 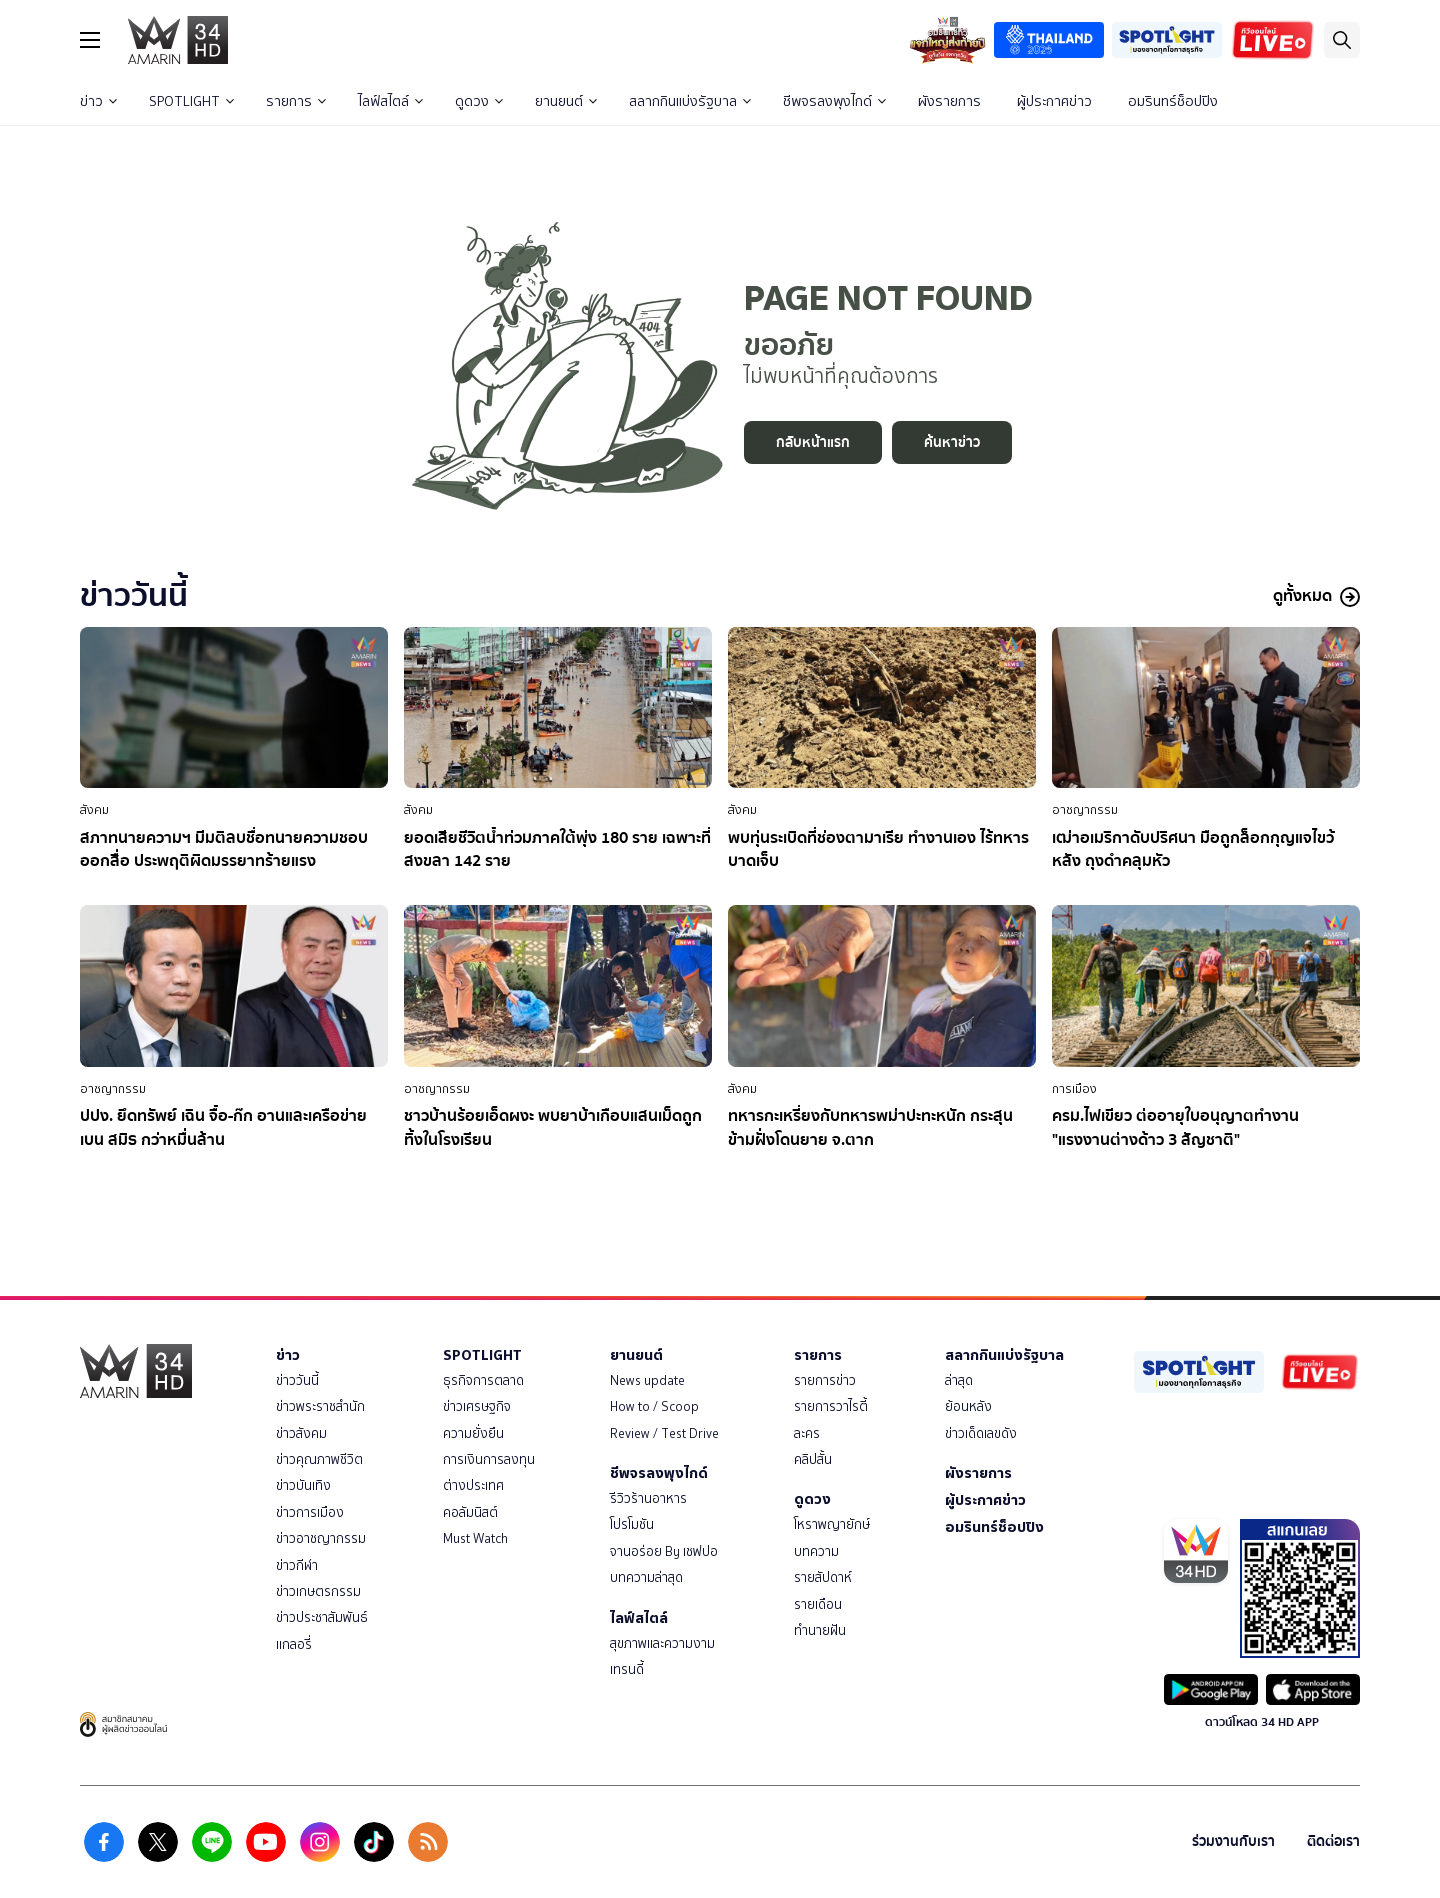 What do you see at coordinates (664, 1551) in the screenshot?
I see `จานอร่อย By เชฟปอ` at bounding box center [664, 1551].